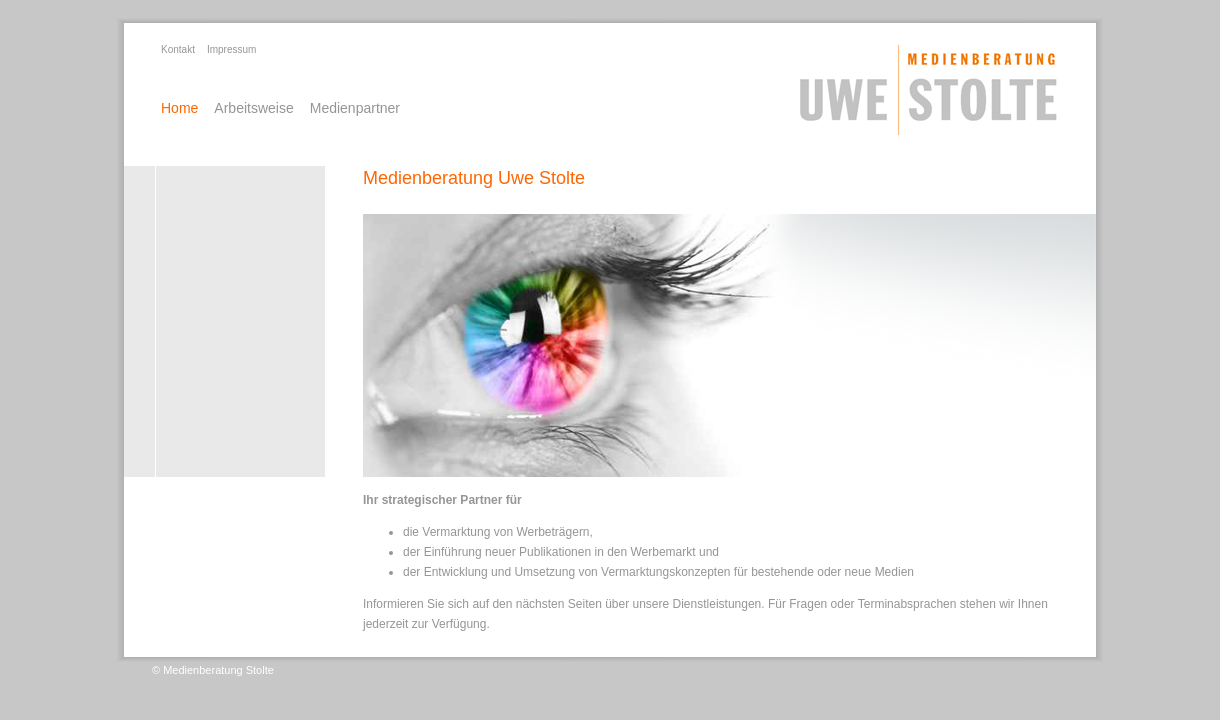  Describe the element at coordinates (231, 49) in the screenshot. I see `Impressum` at that location.